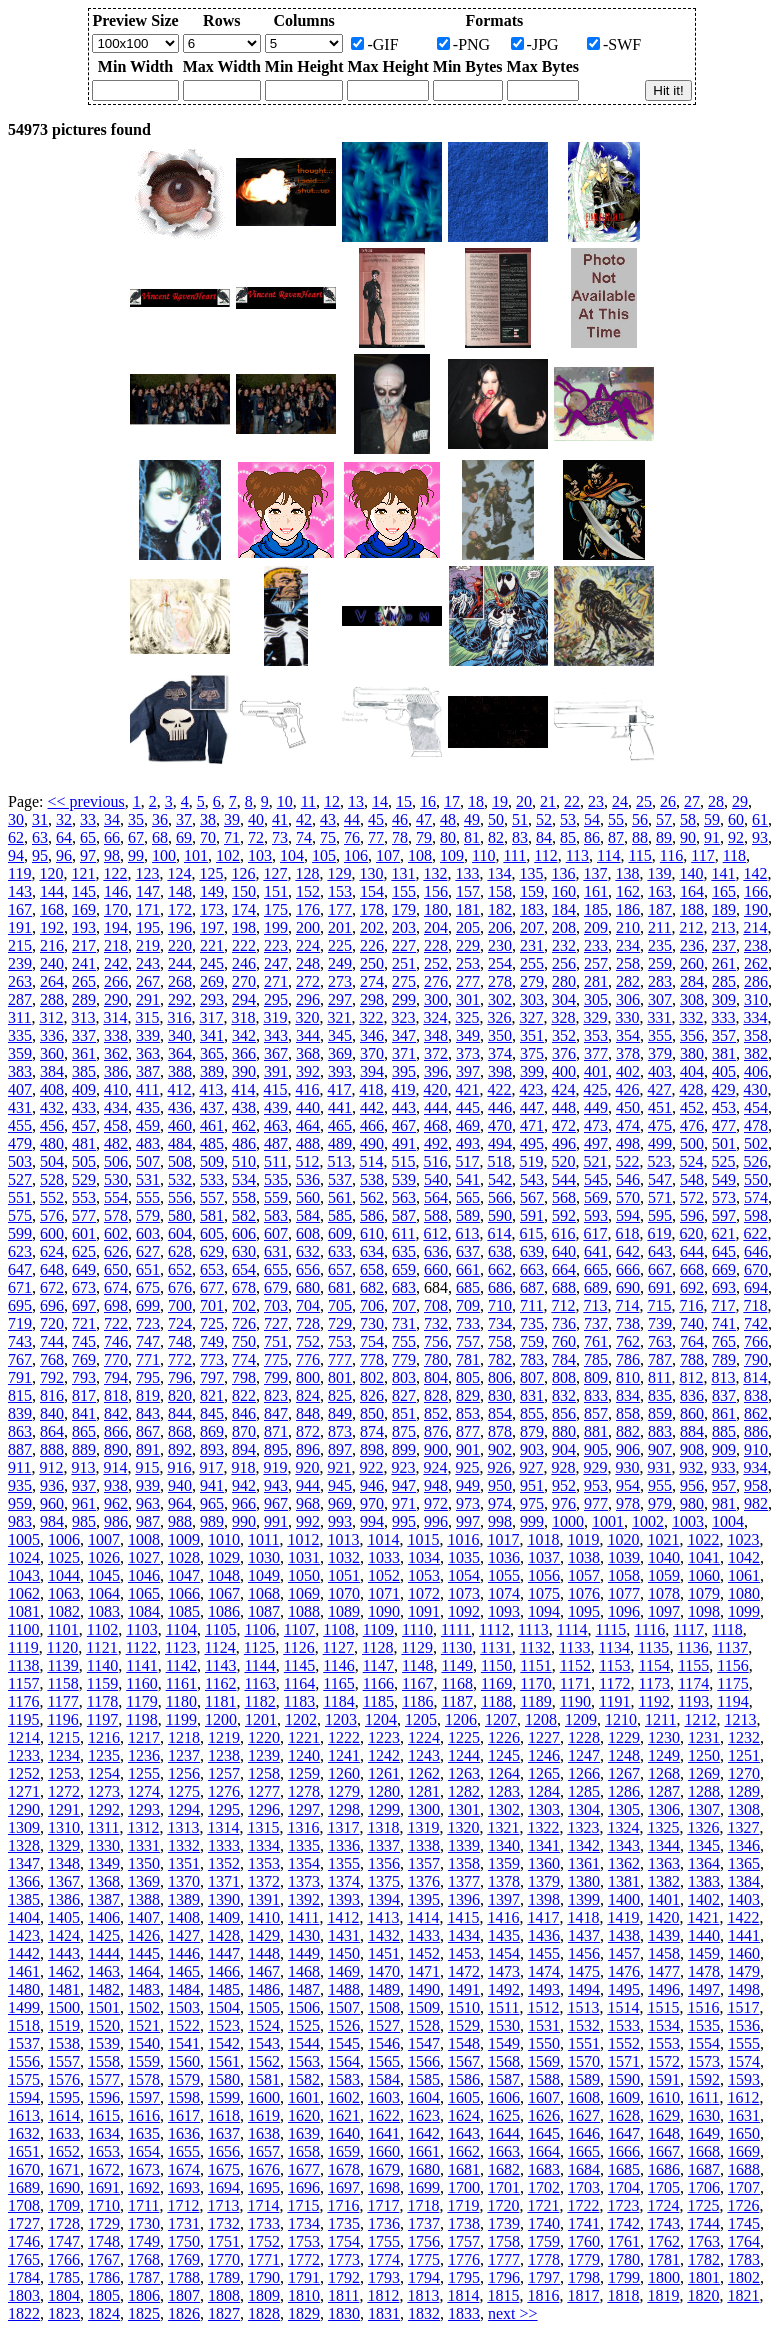 The width and height of the screenshot is (784, 2331). Describe the element at coordinates (504, 2241) in the screenshot. I see `1758` at that location.